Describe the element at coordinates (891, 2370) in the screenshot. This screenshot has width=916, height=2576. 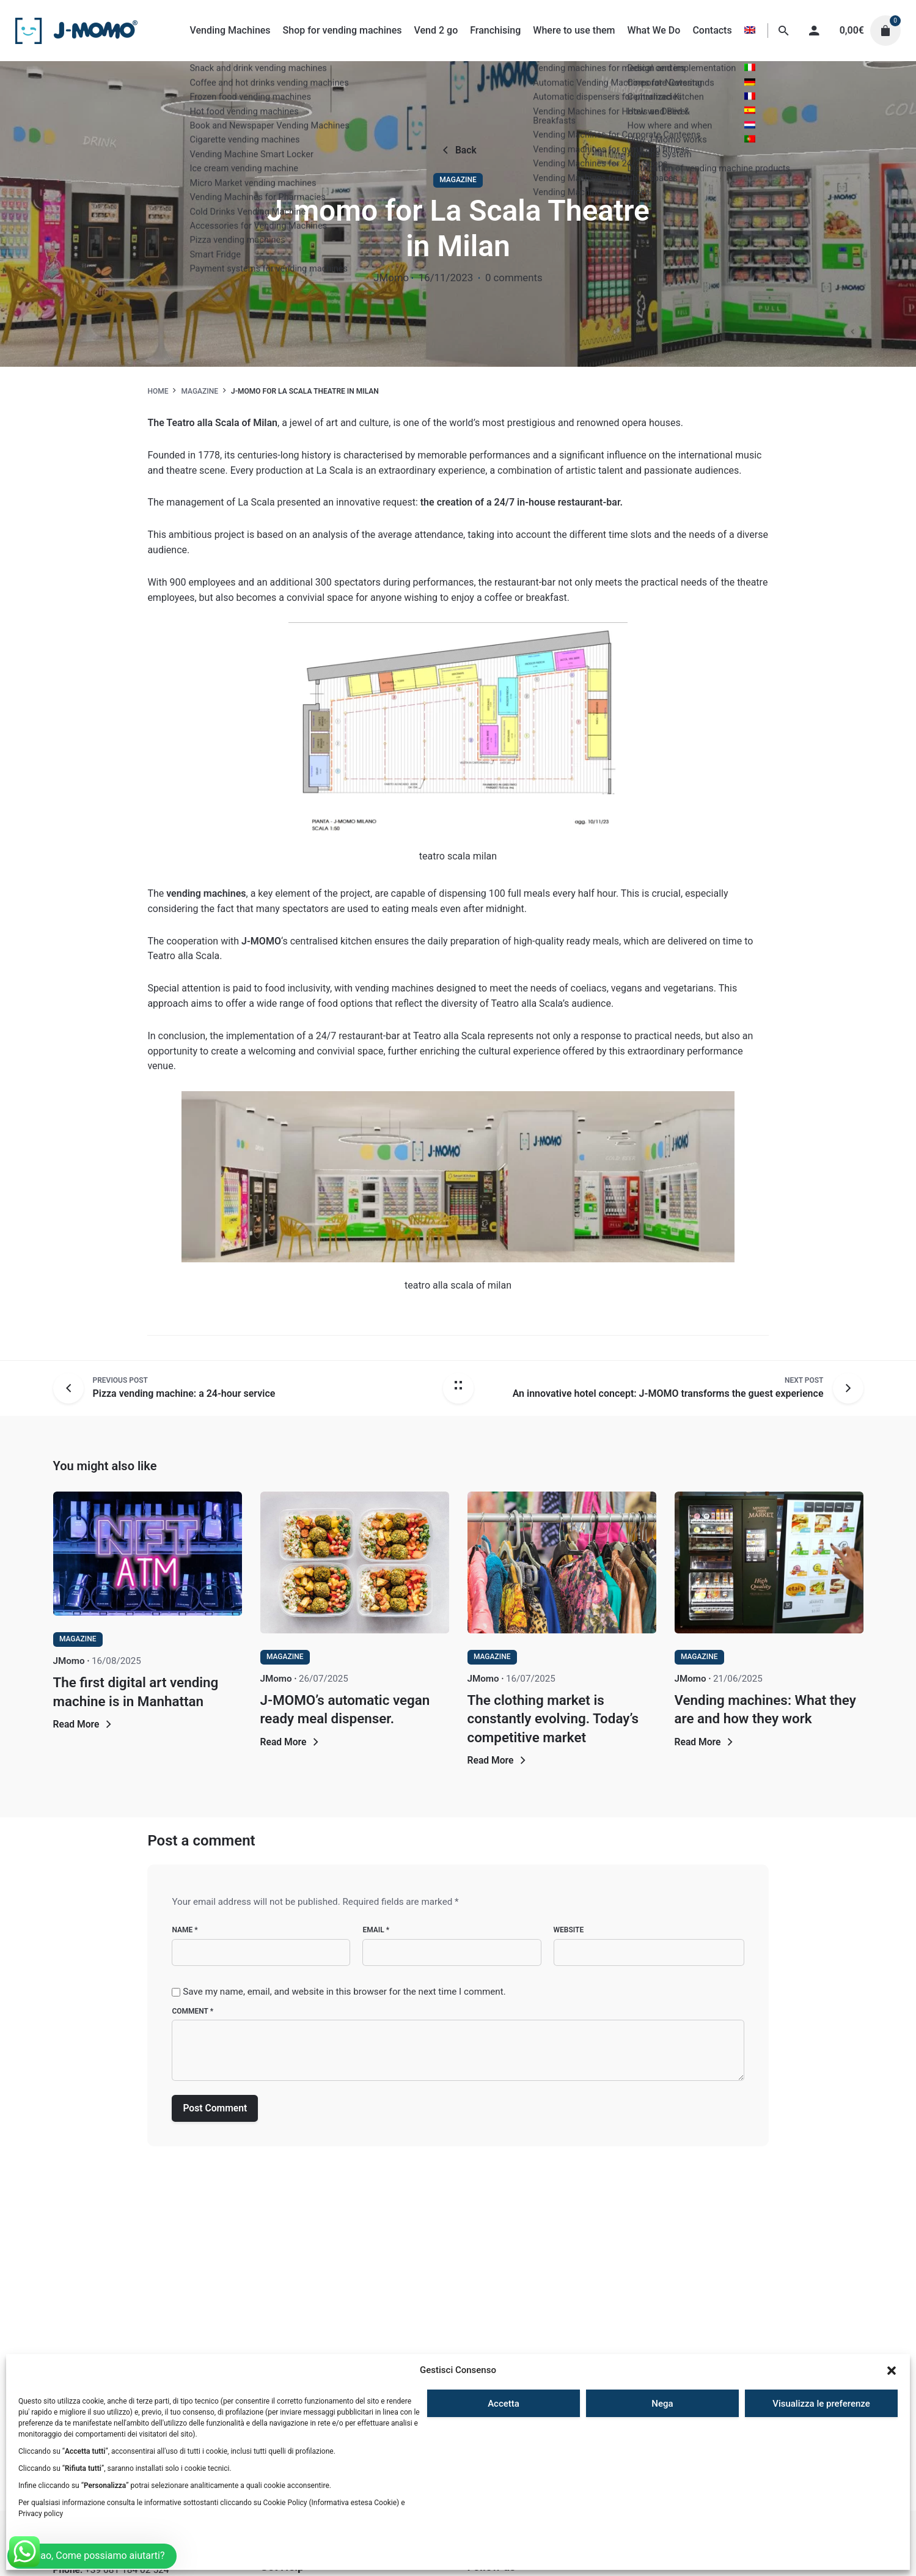
I see `[button]` at that location.